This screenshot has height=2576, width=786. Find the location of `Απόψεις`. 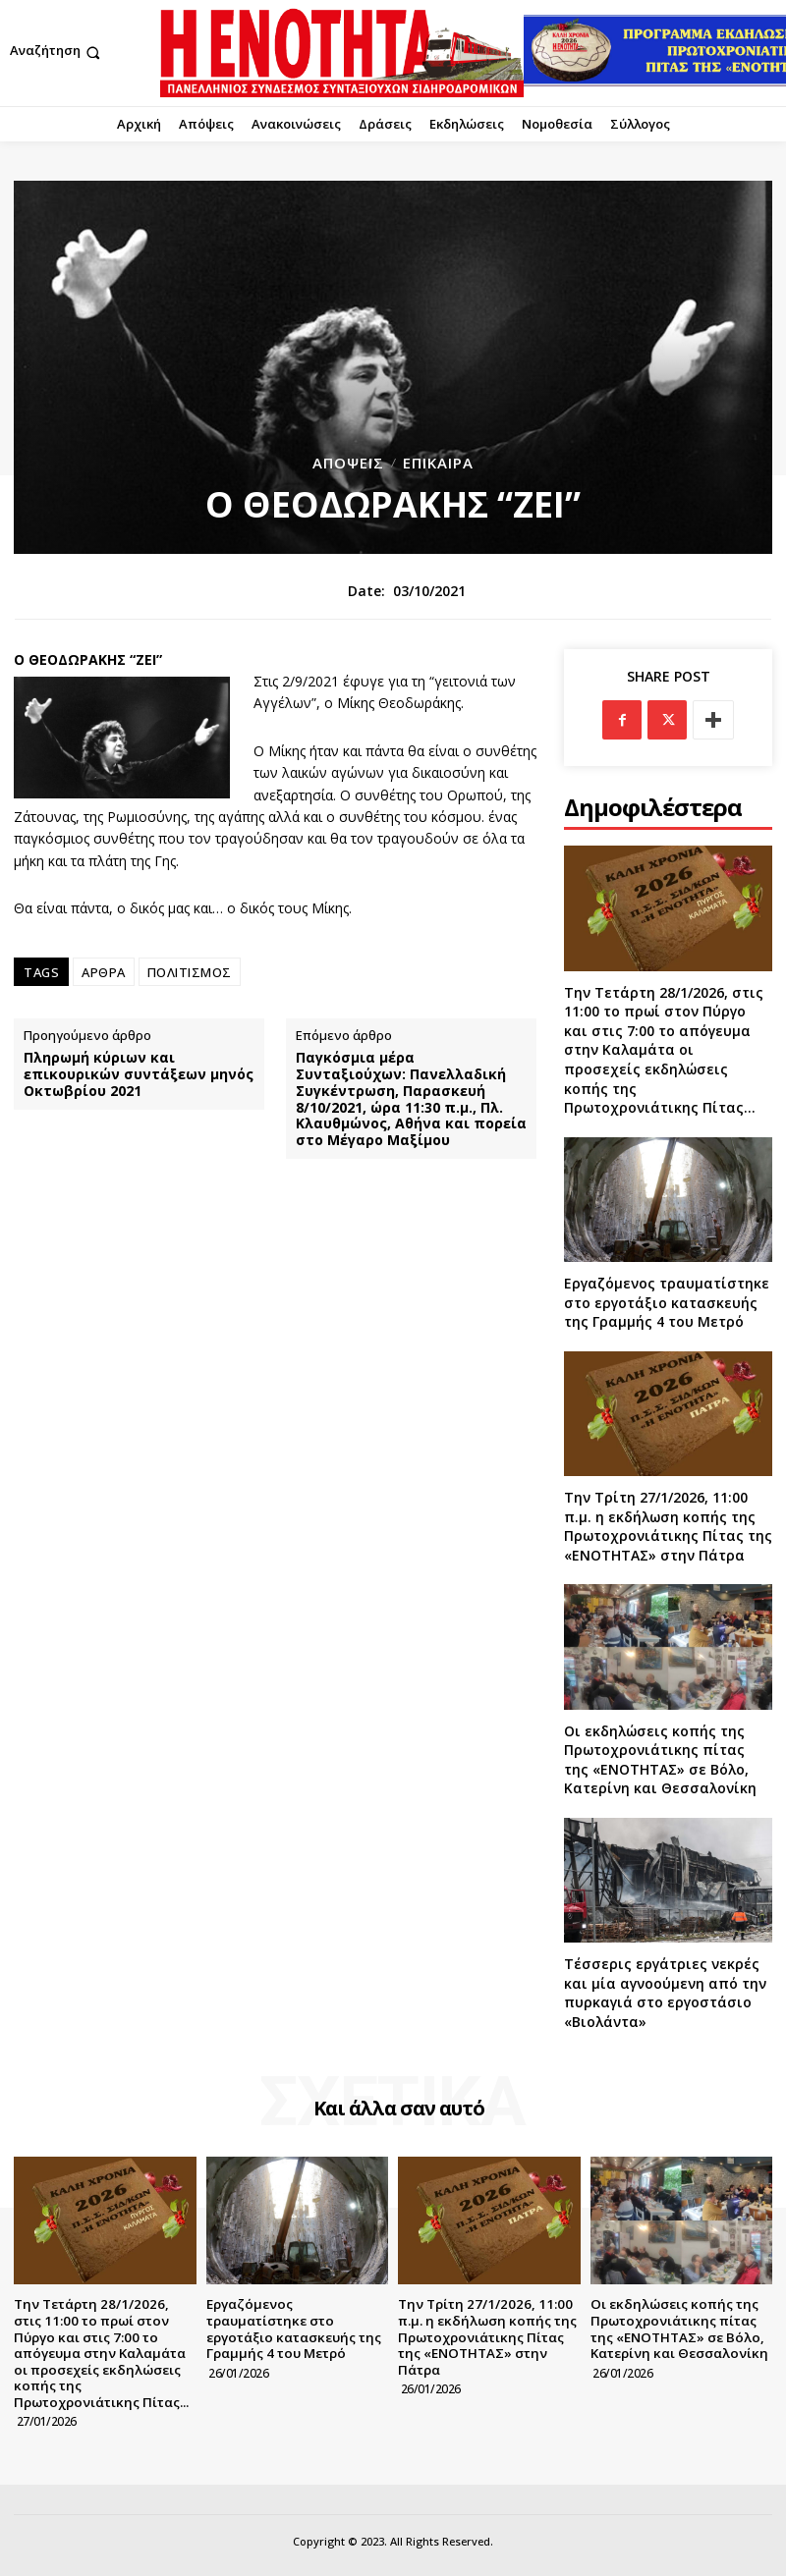

Απόψεις is located at coordinates (348, 463).